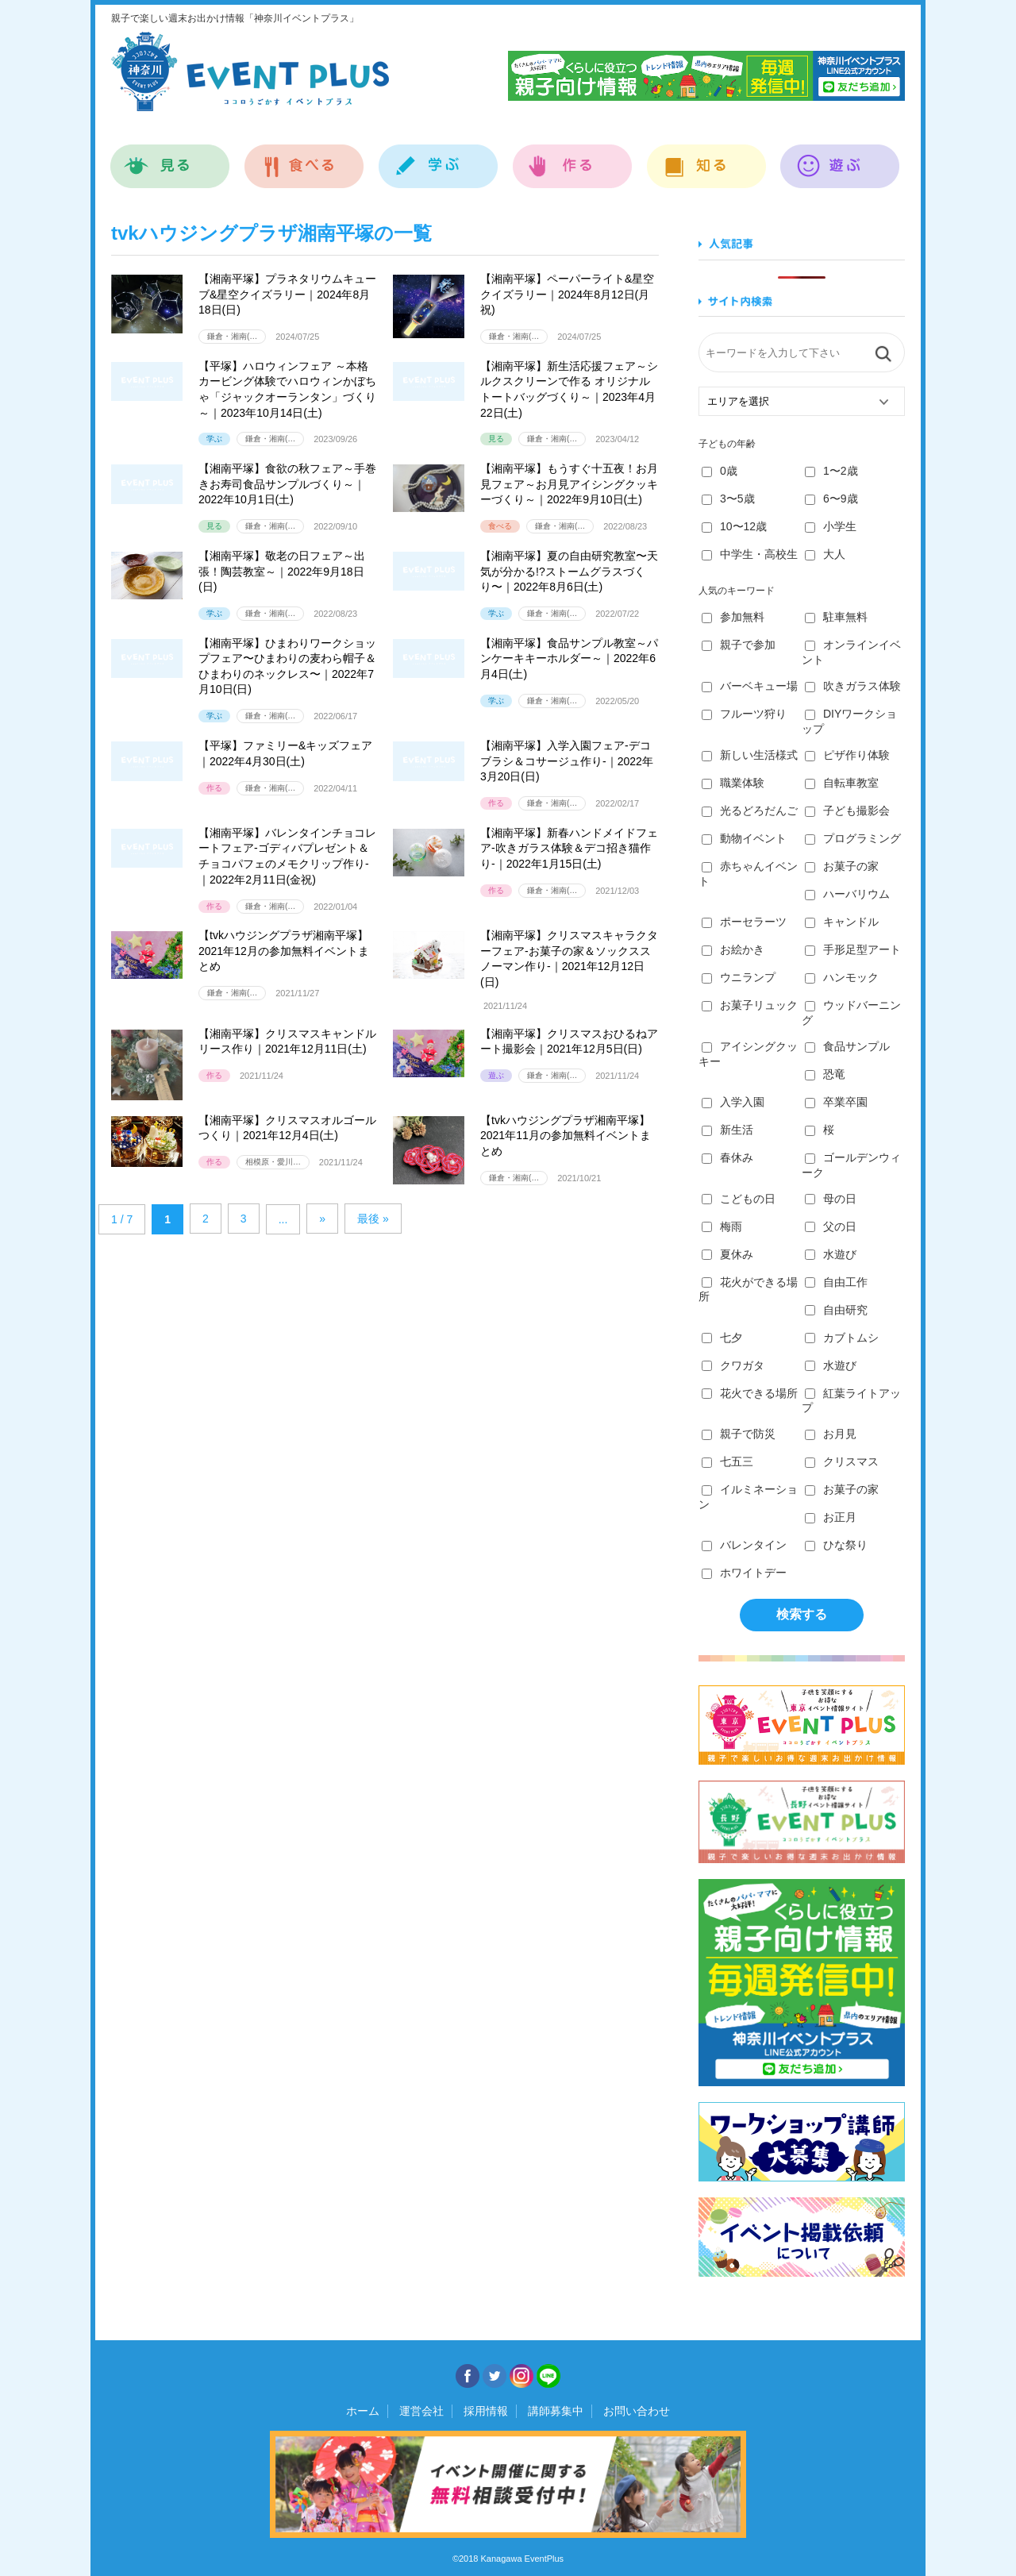 The image size is (1016, 2576). I want to click on 吹きガラス体験, so click(853, 686).